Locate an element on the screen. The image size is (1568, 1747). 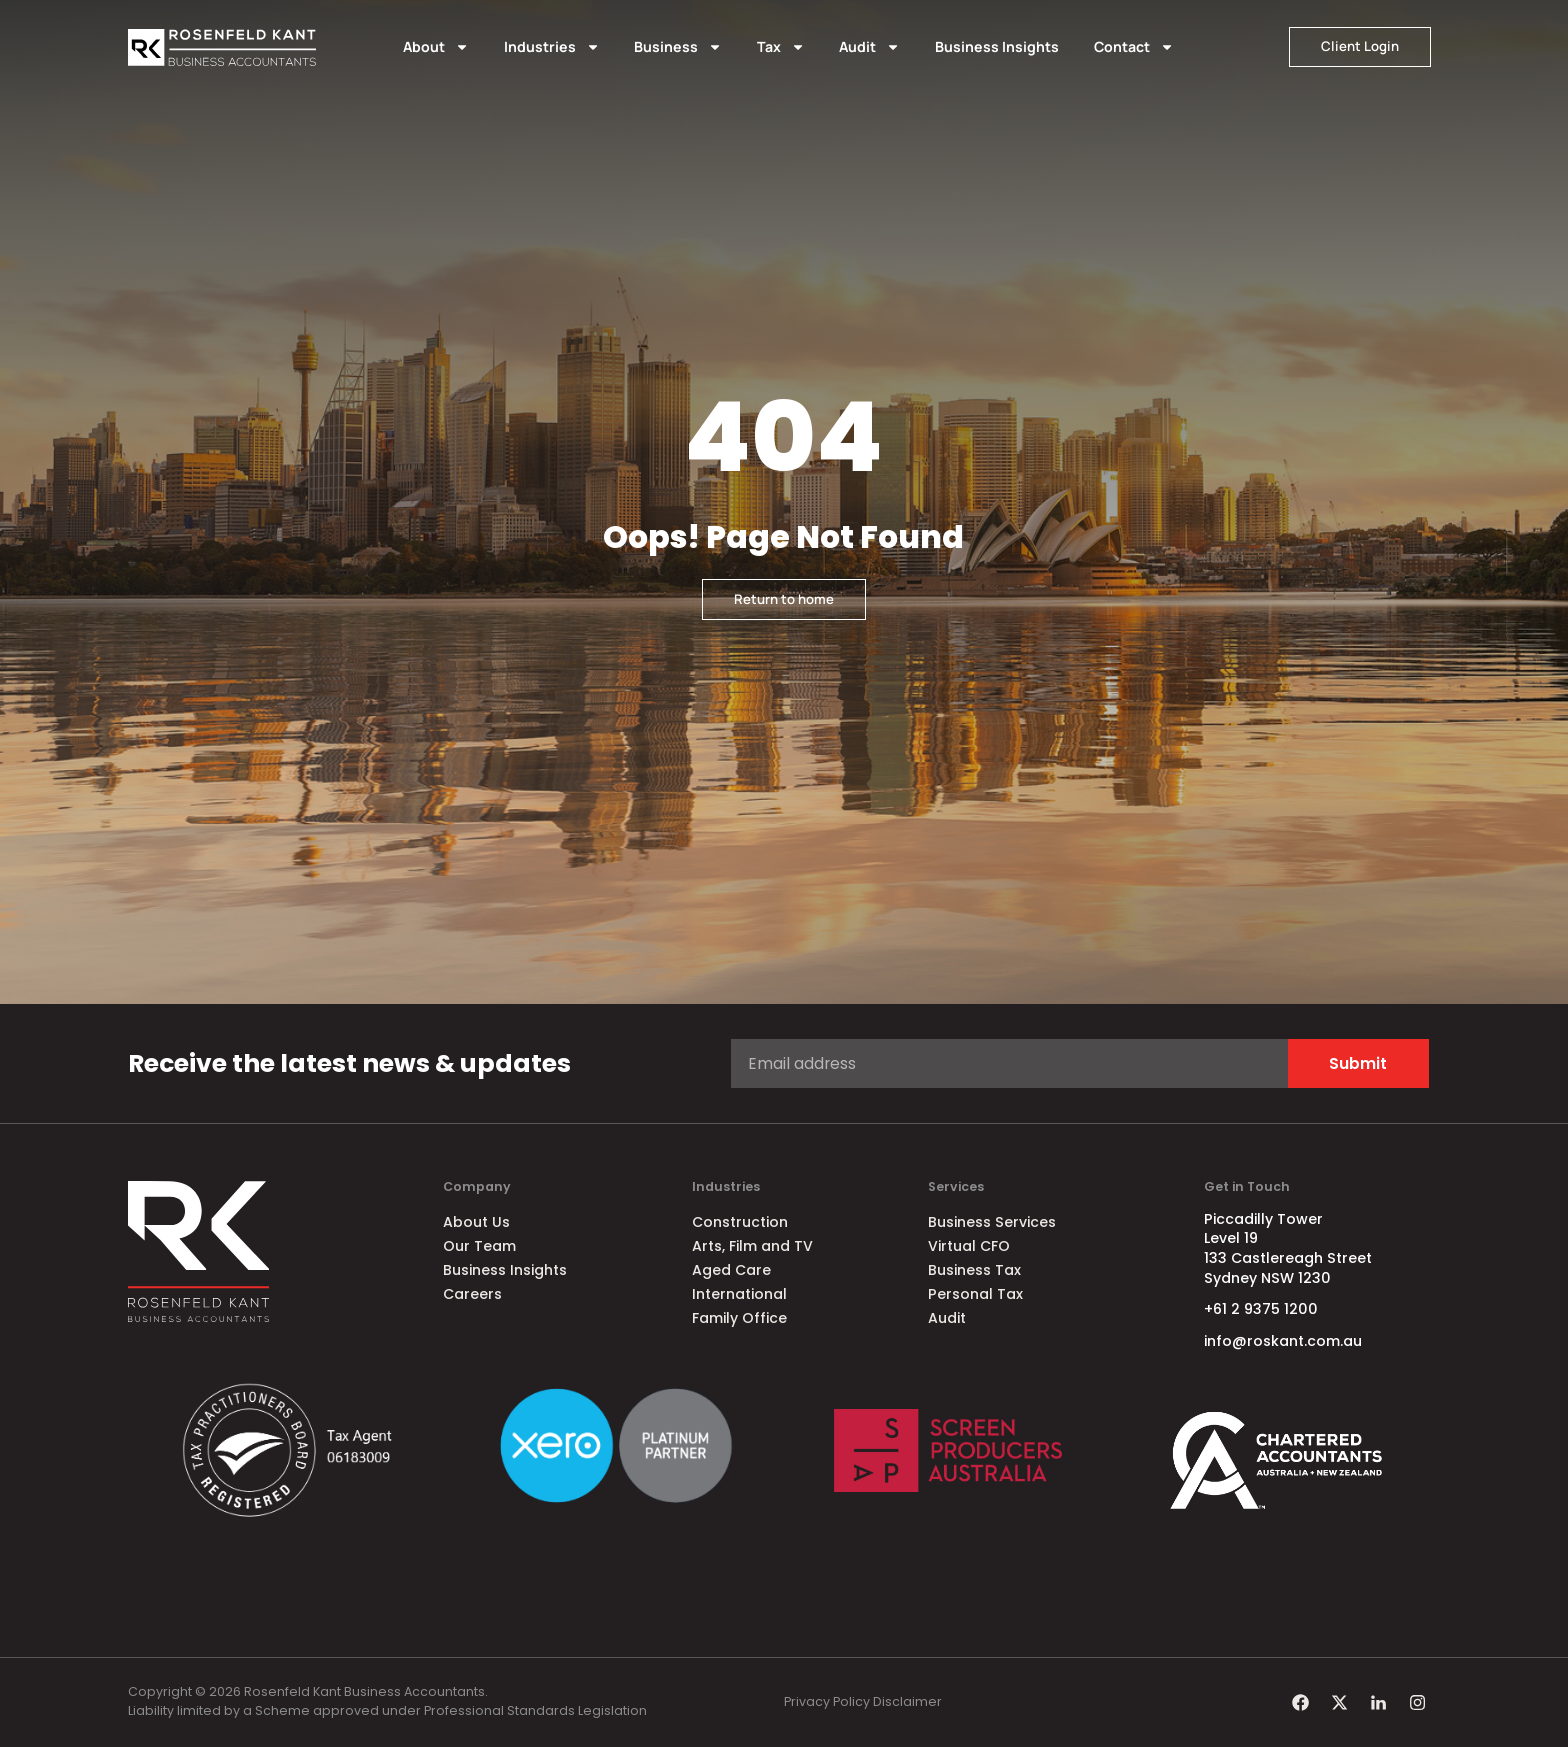
Industries is located at coordinates (552, 47).